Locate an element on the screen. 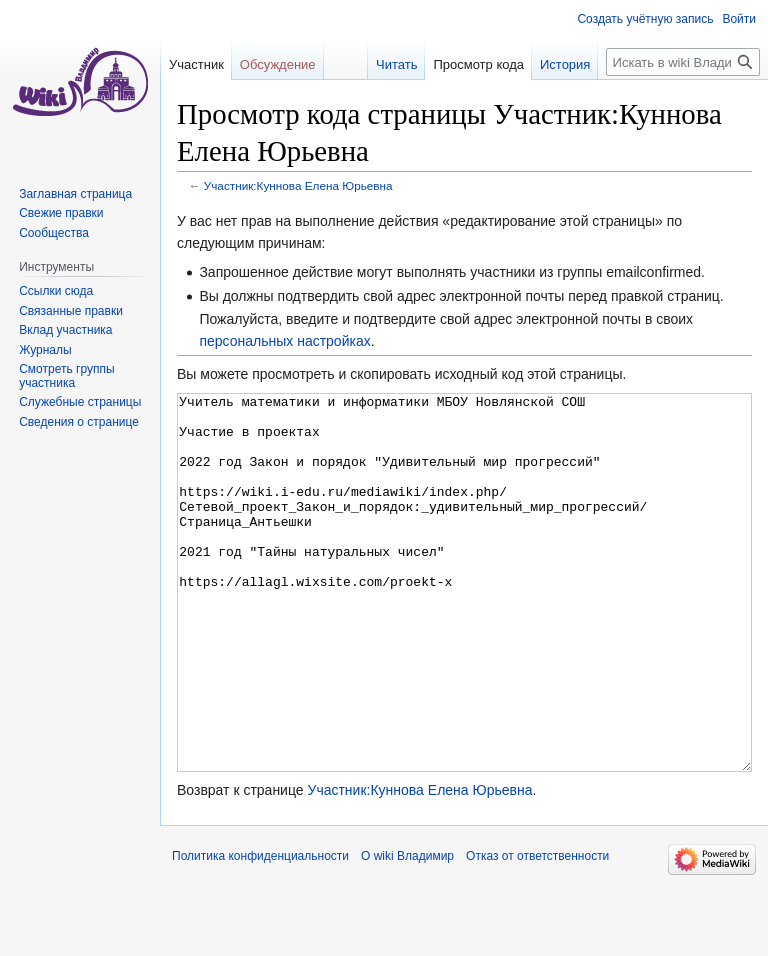 The width and height of the screenshot is (768, 956). Свежие правки is located at coordinates (61, 213).